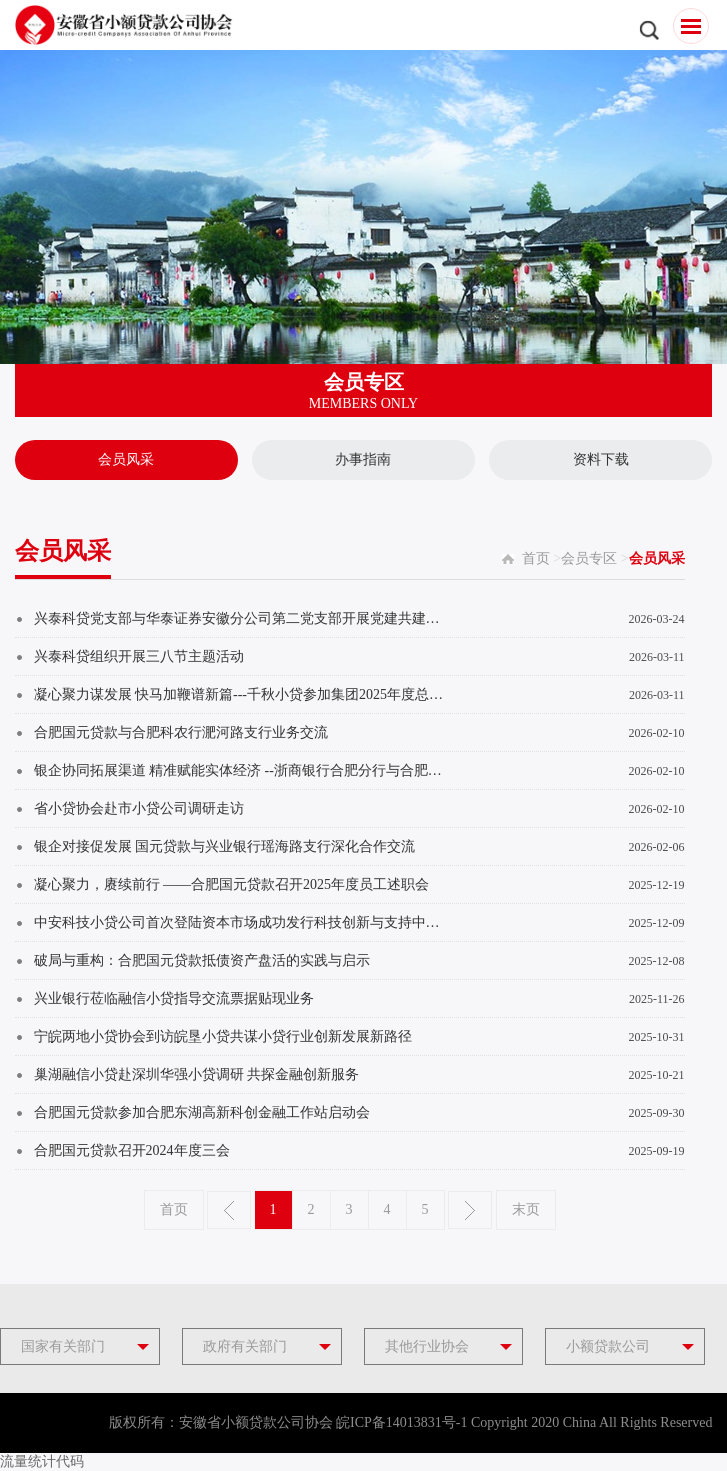  What do you see at coordinates (589, 558) in the screenshot?
I see `会员专区` at bounding box center [589, 558].